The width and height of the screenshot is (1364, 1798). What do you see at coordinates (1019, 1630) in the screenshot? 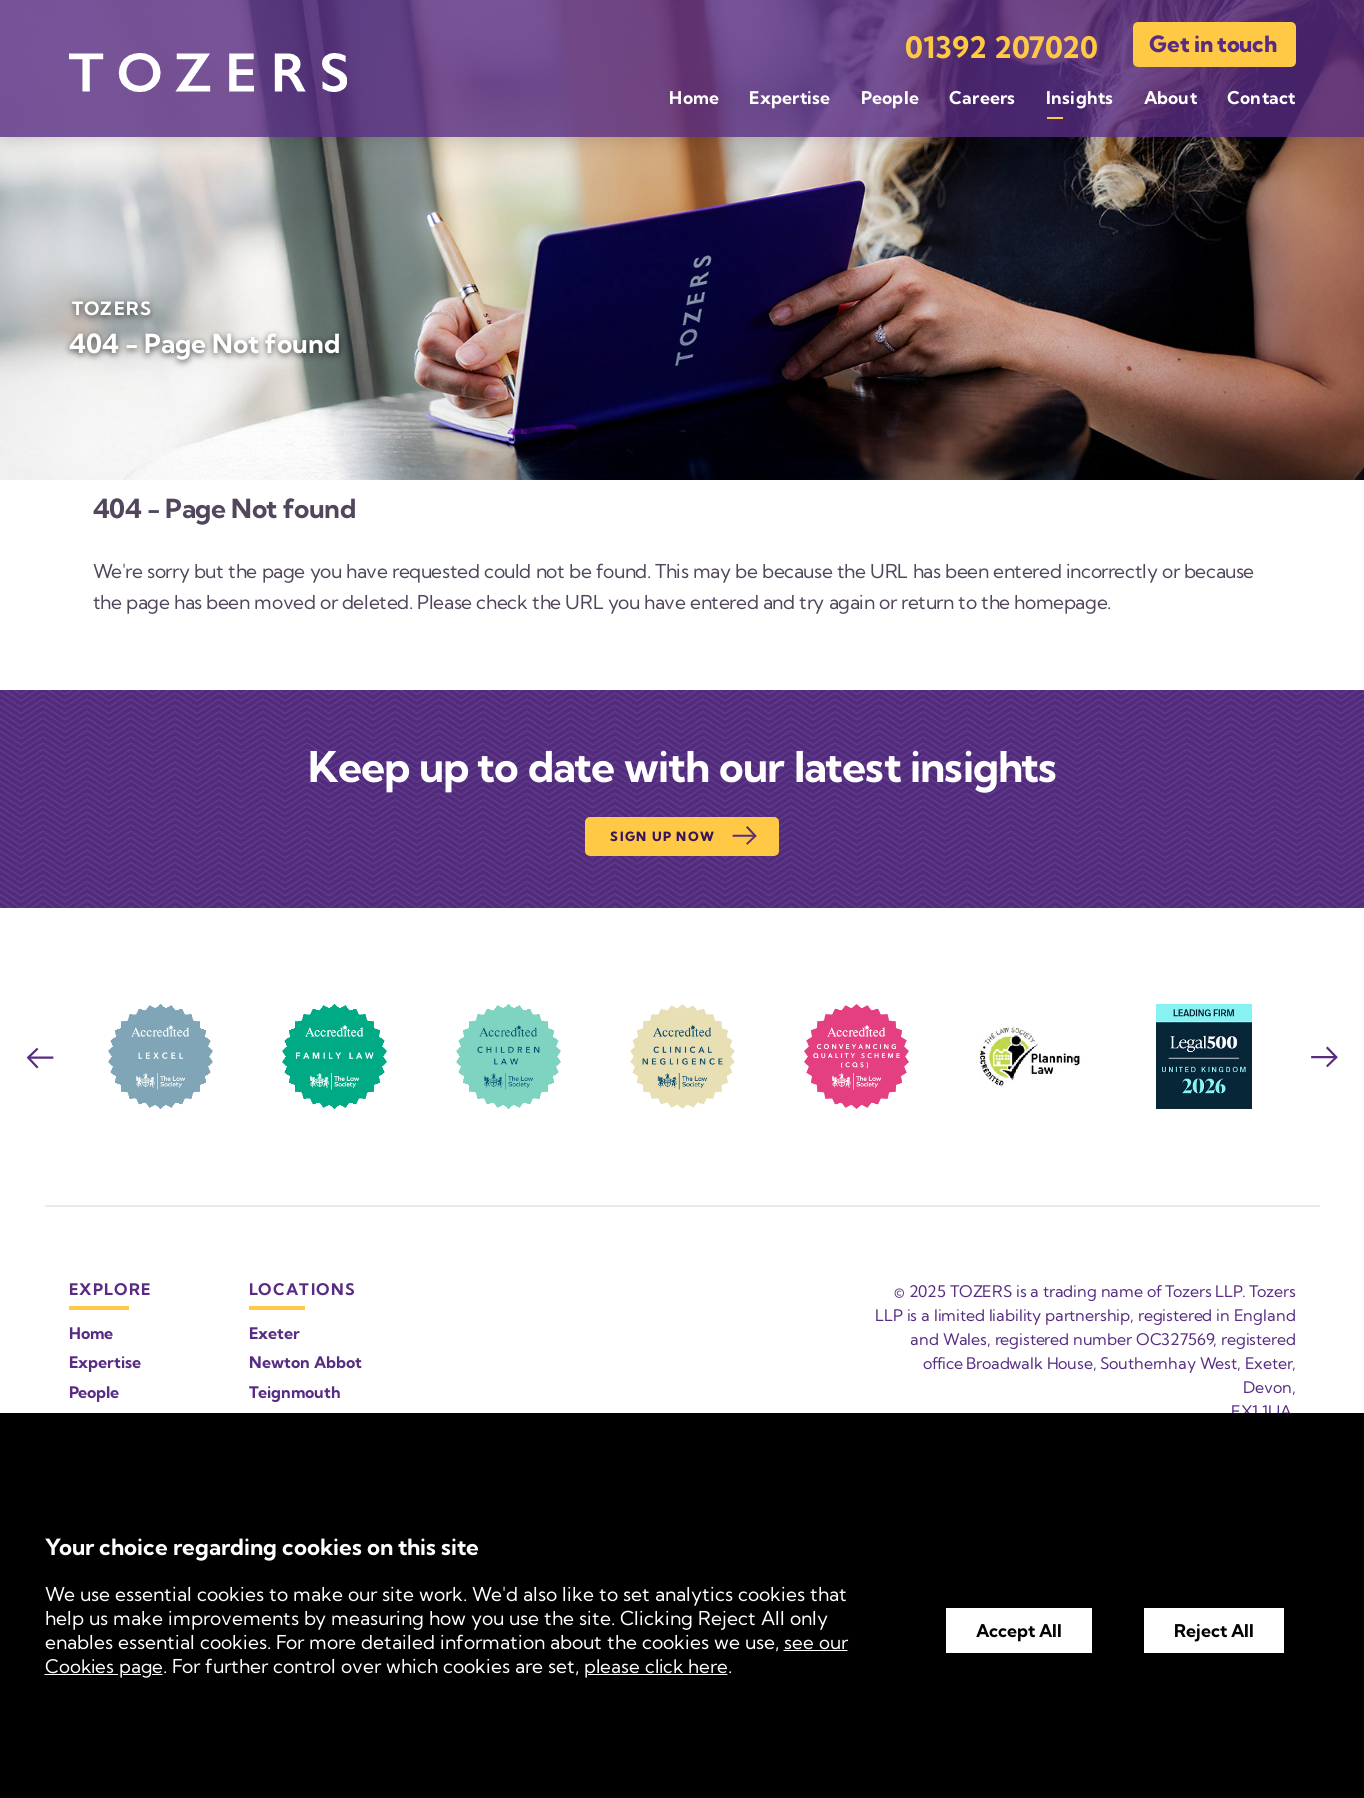
I see `Accept All` at bounding box center [1019, 1630].